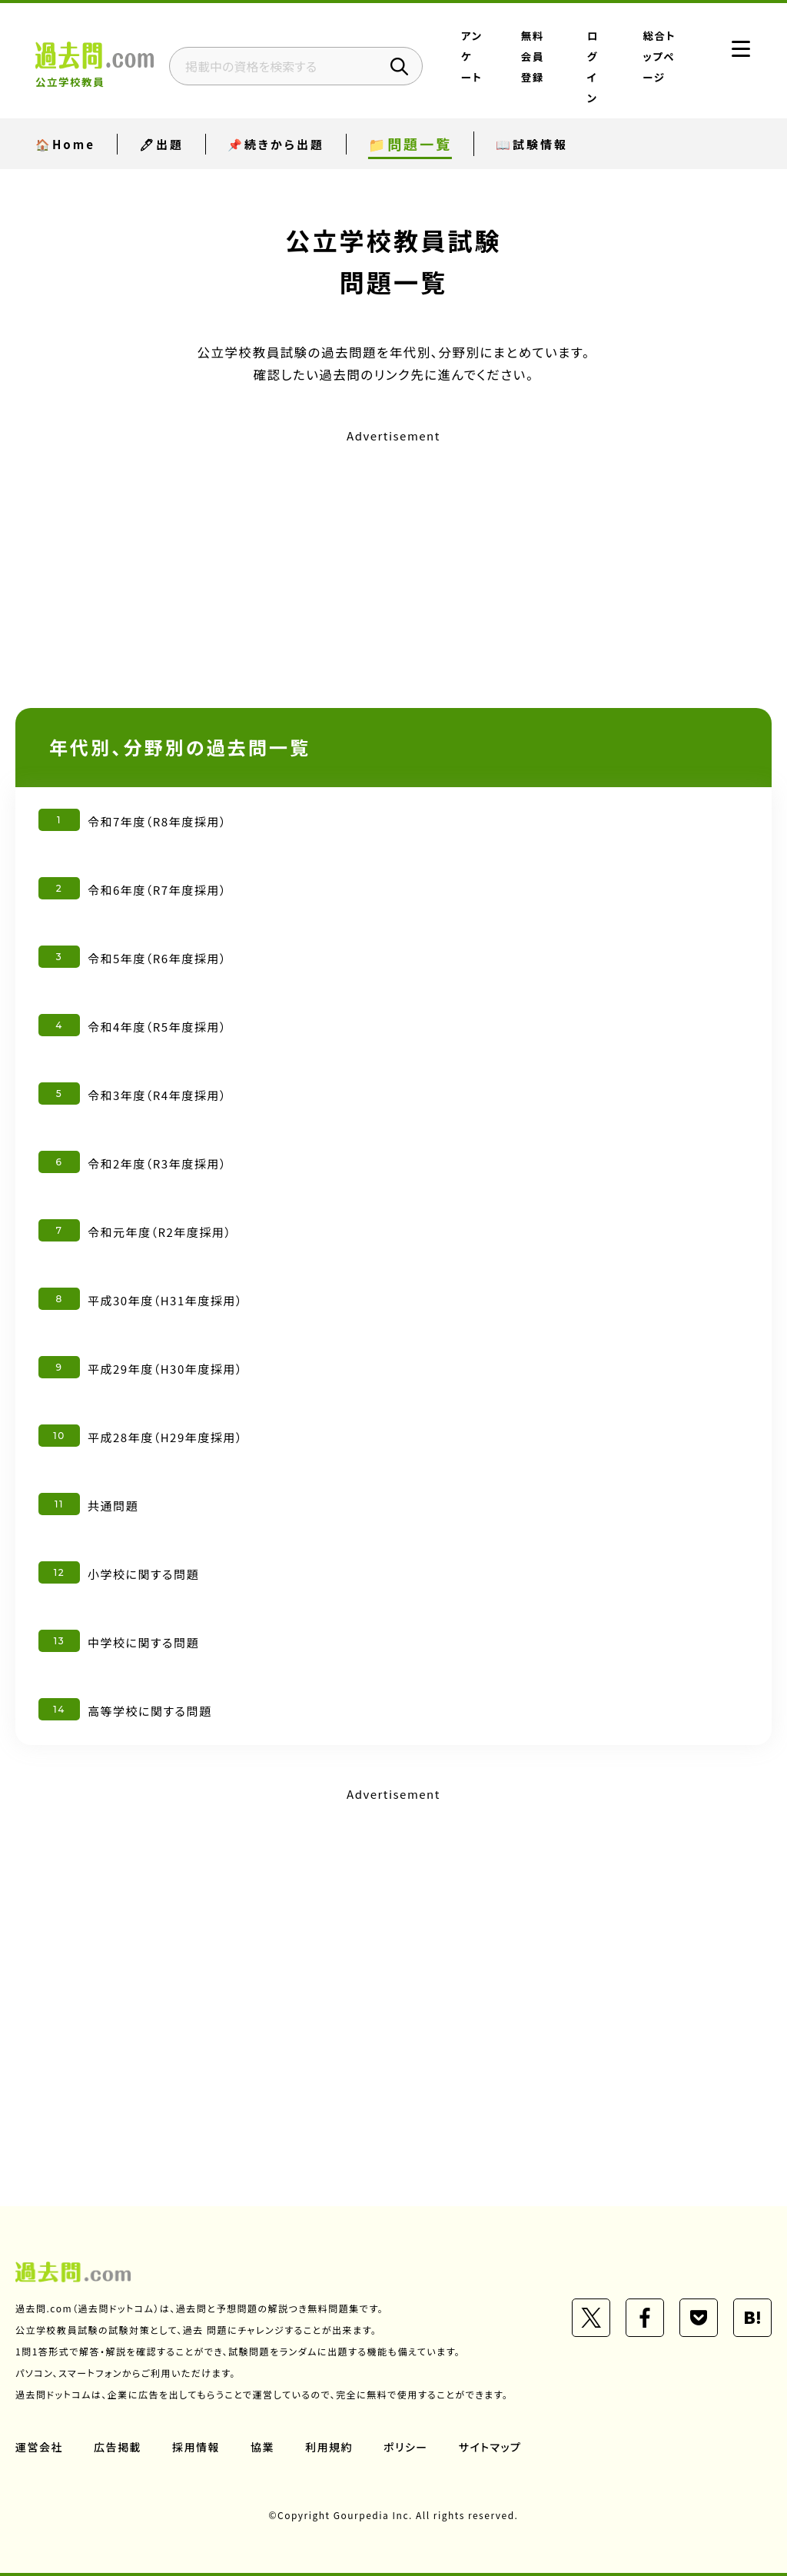 This screenshot has width=787, height=2576. Describe the element at coordinates (329, 2447) in the screenshot. I see `利用規約` at that location.